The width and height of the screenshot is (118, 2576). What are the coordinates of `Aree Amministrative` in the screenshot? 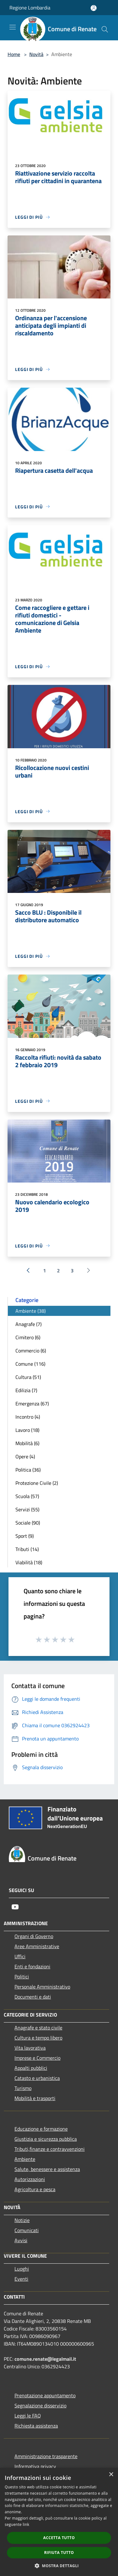 It's located at (36, 1946).